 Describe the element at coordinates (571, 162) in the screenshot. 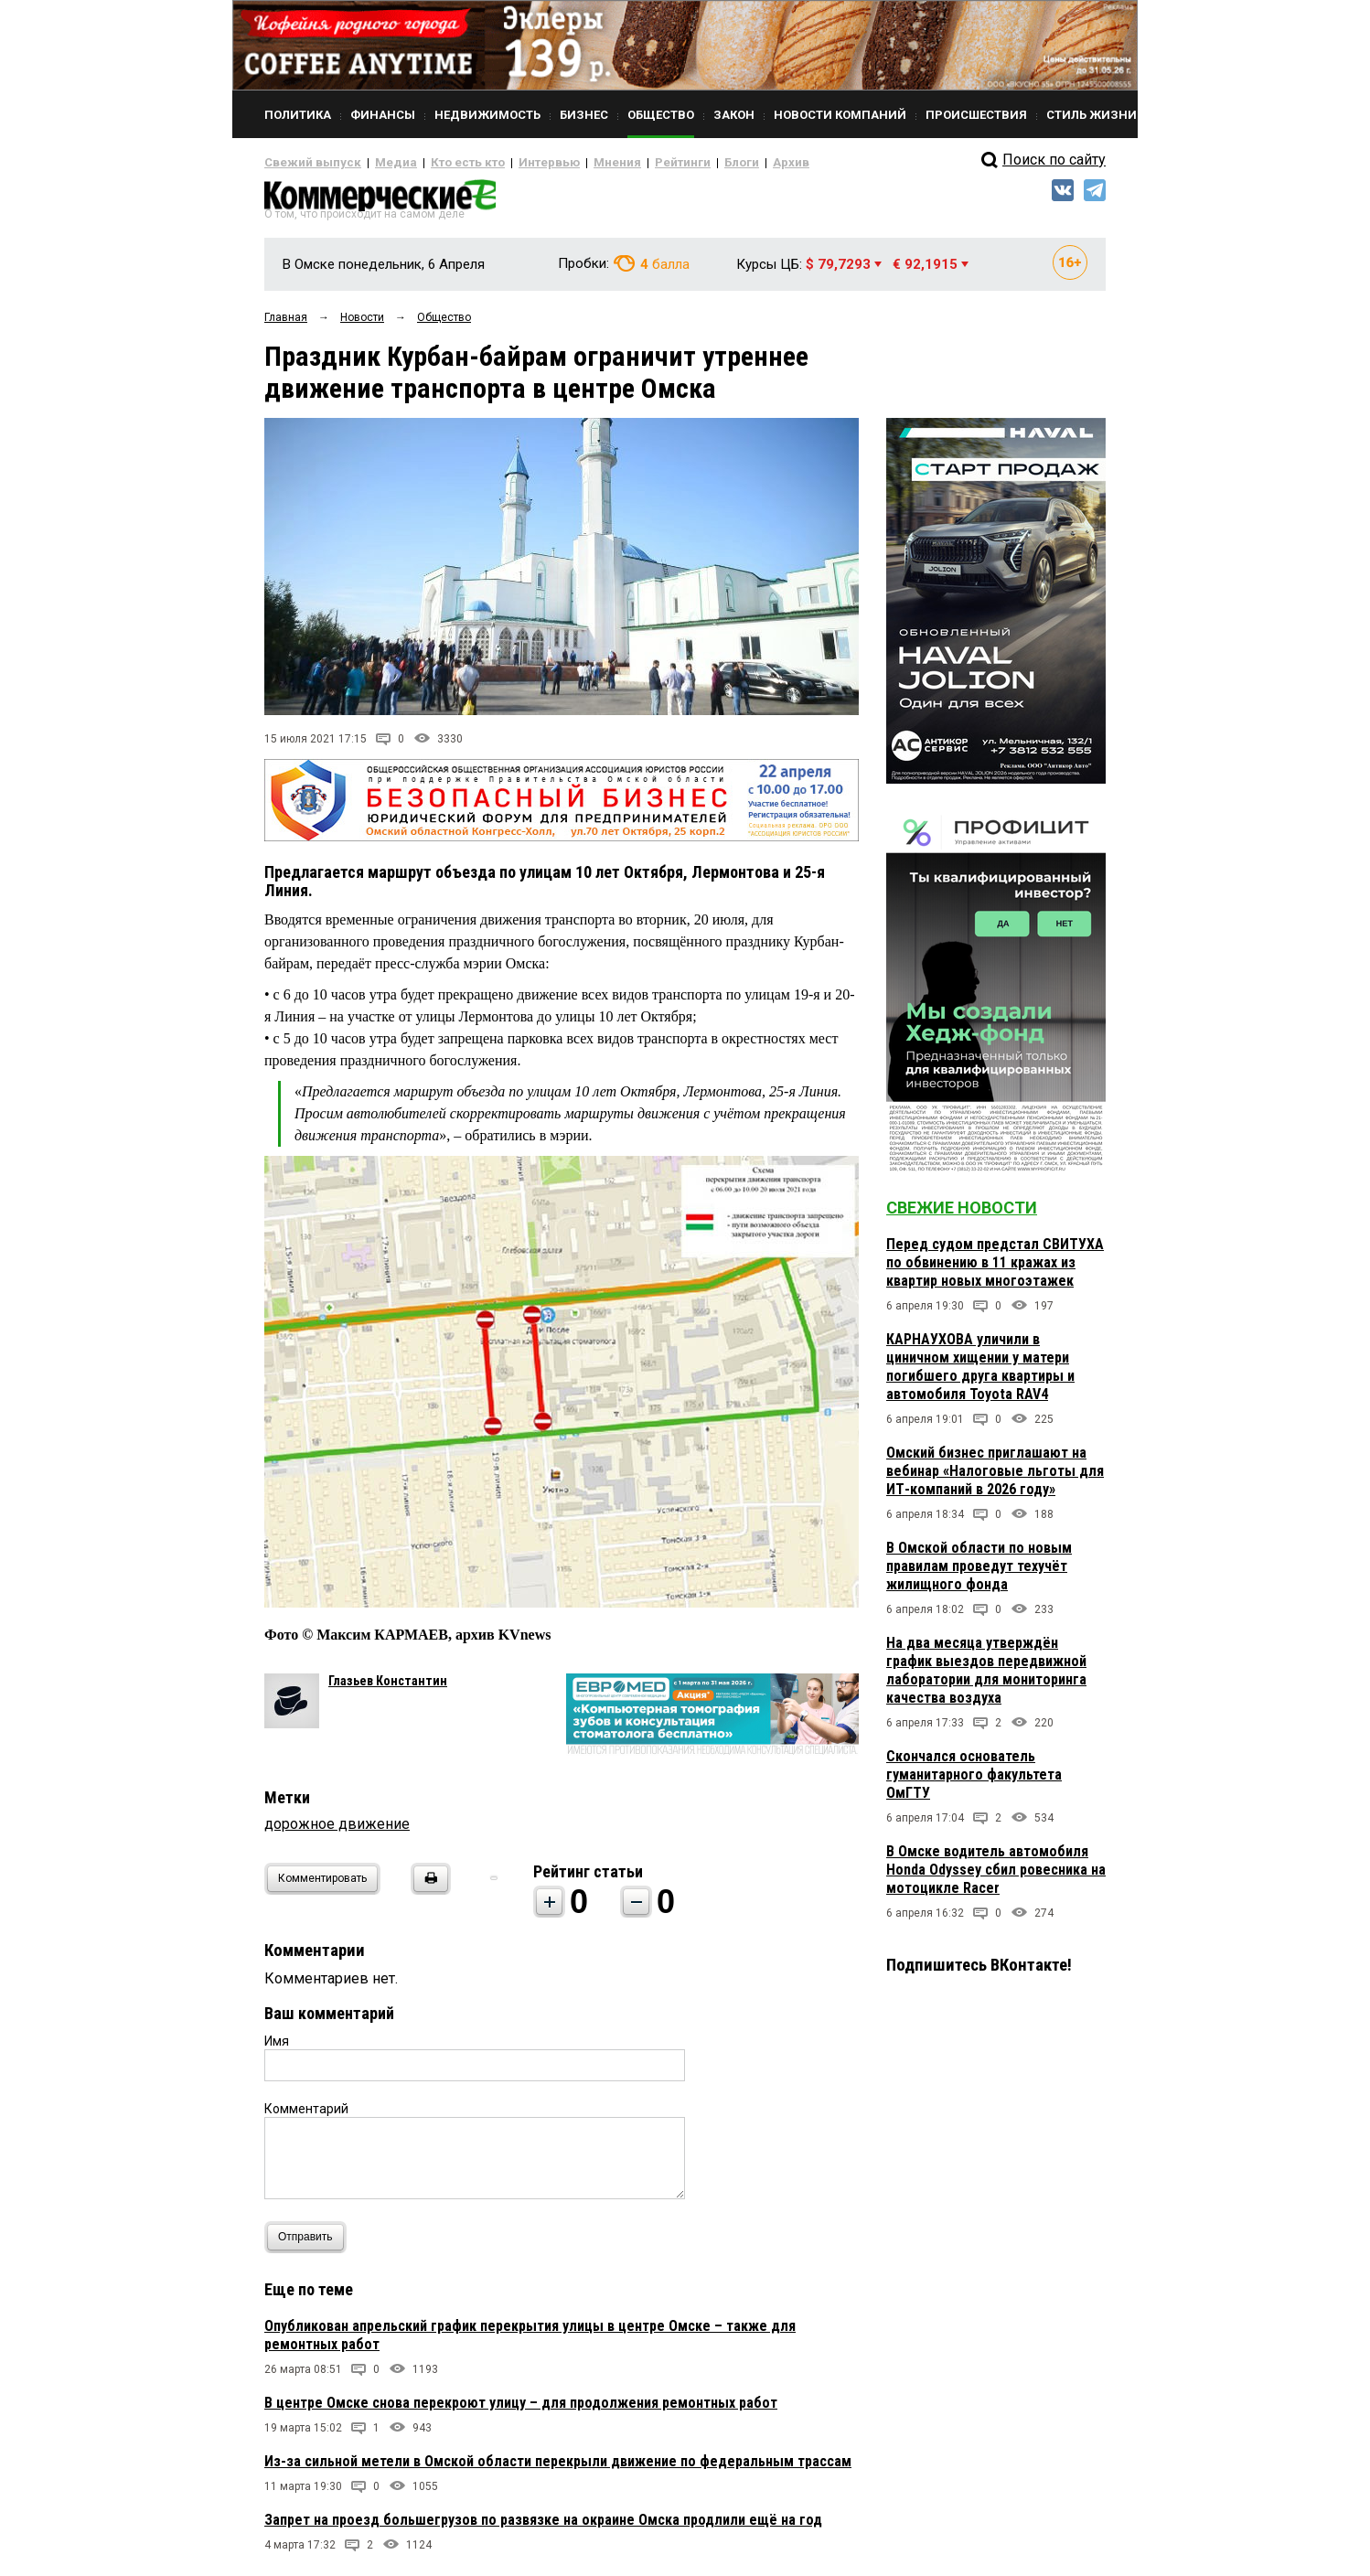

I see `Мнения` at that location.